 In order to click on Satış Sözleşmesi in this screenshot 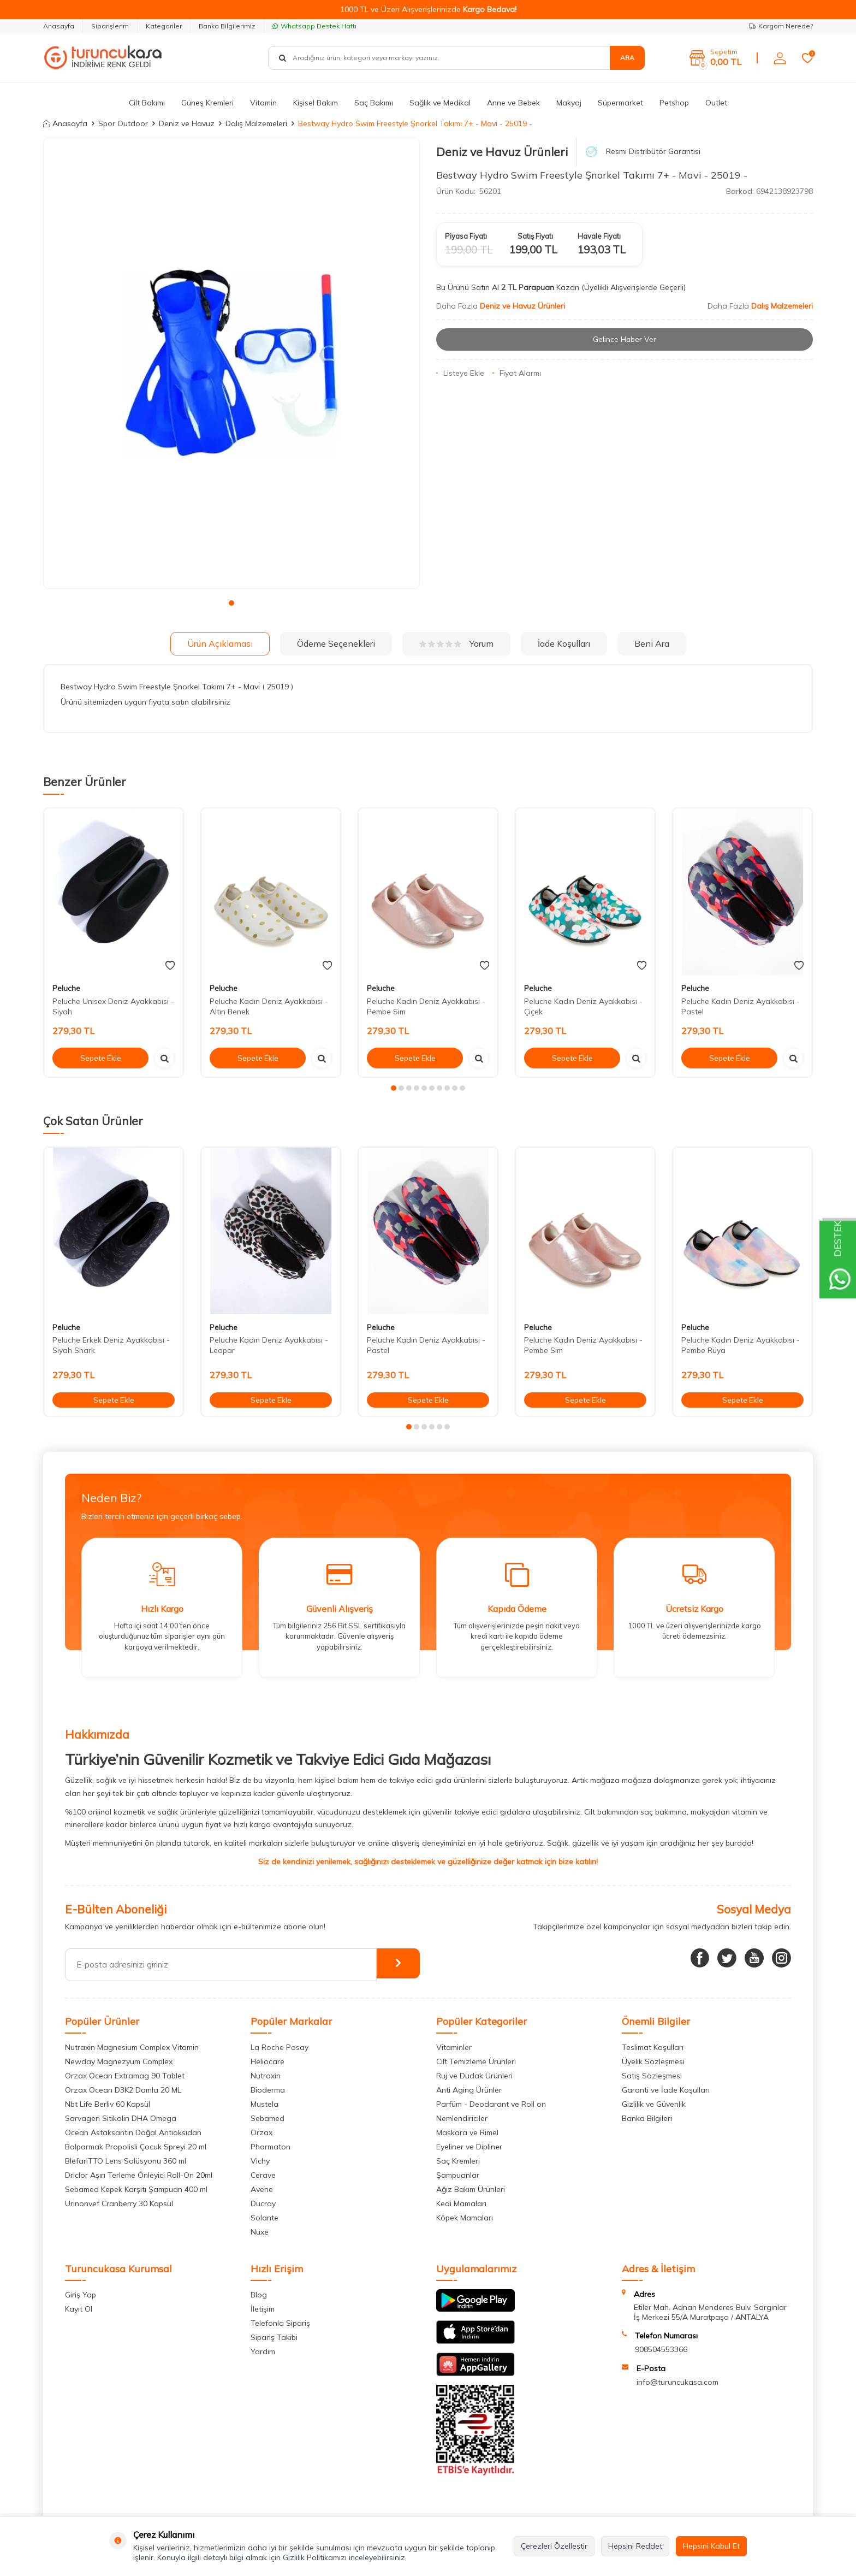, I will do `click(652, 2076)`.